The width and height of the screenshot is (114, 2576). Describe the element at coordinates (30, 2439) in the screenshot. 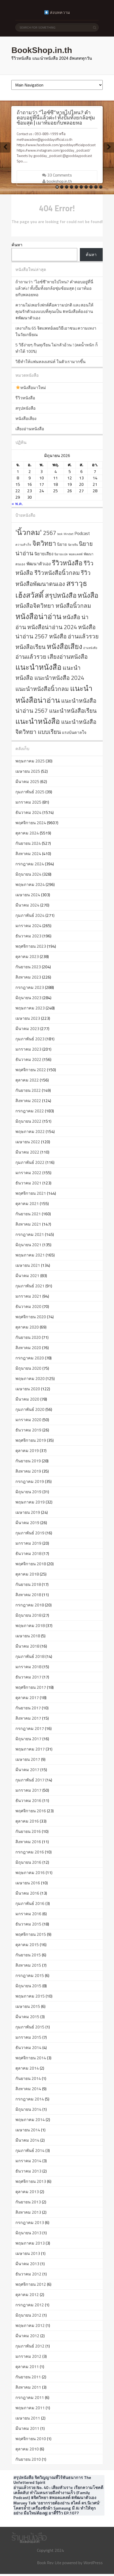

I see `พฤศจิกายน 2010` at that location.